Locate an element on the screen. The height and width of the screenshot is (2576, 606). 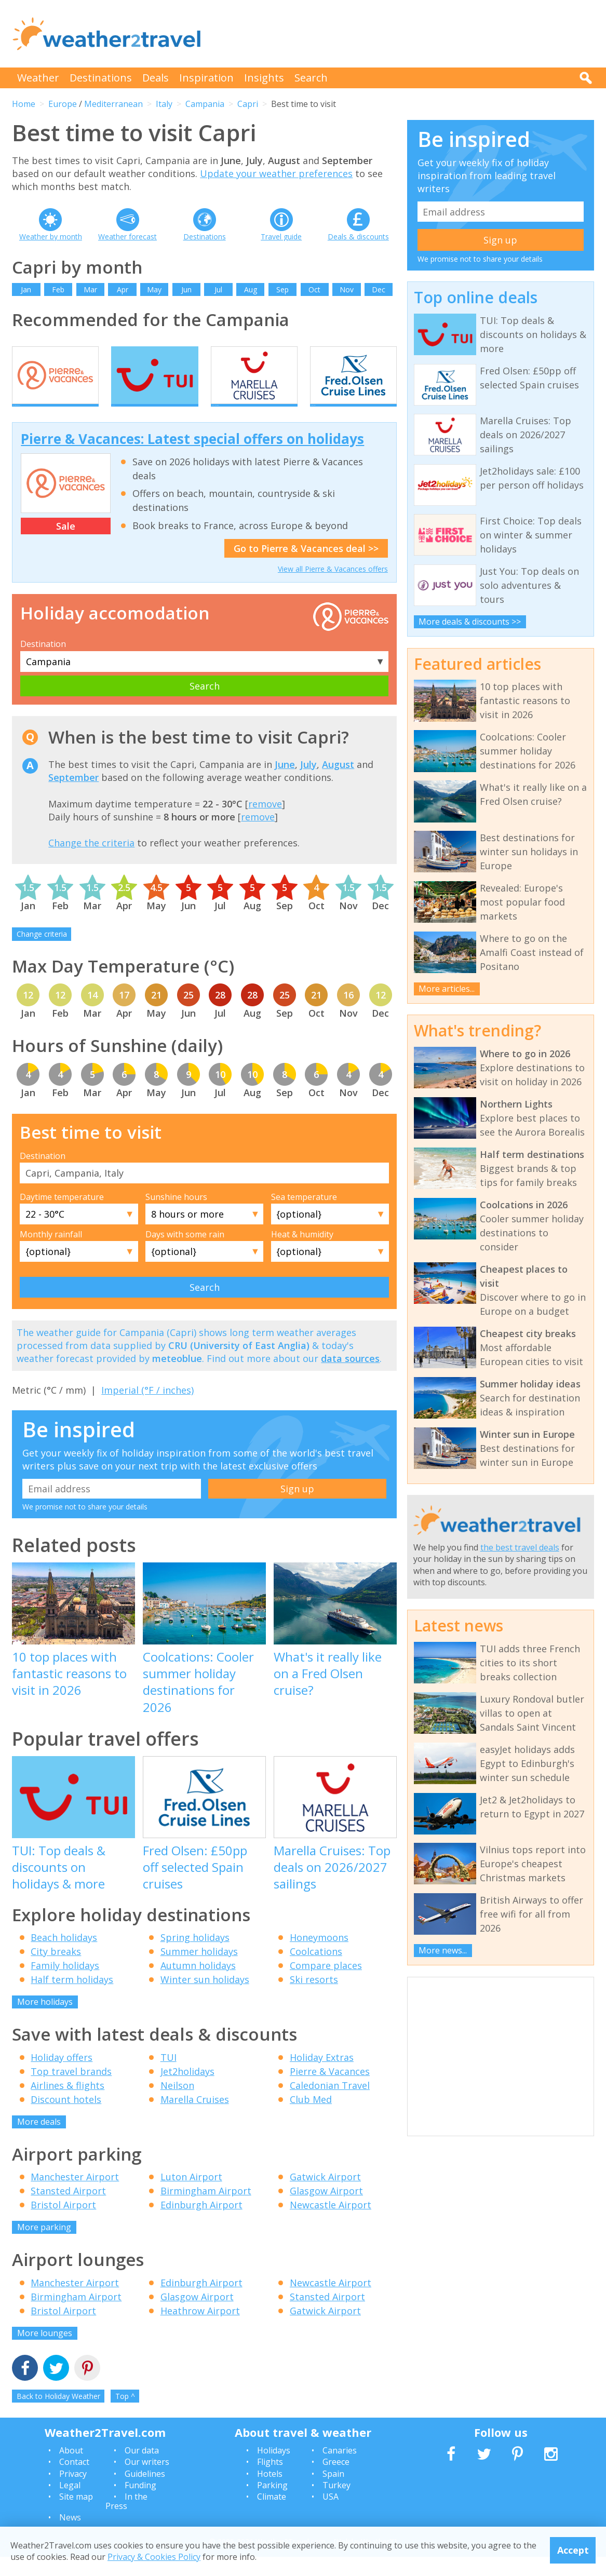
Italy is located at coordinates (164, 104).